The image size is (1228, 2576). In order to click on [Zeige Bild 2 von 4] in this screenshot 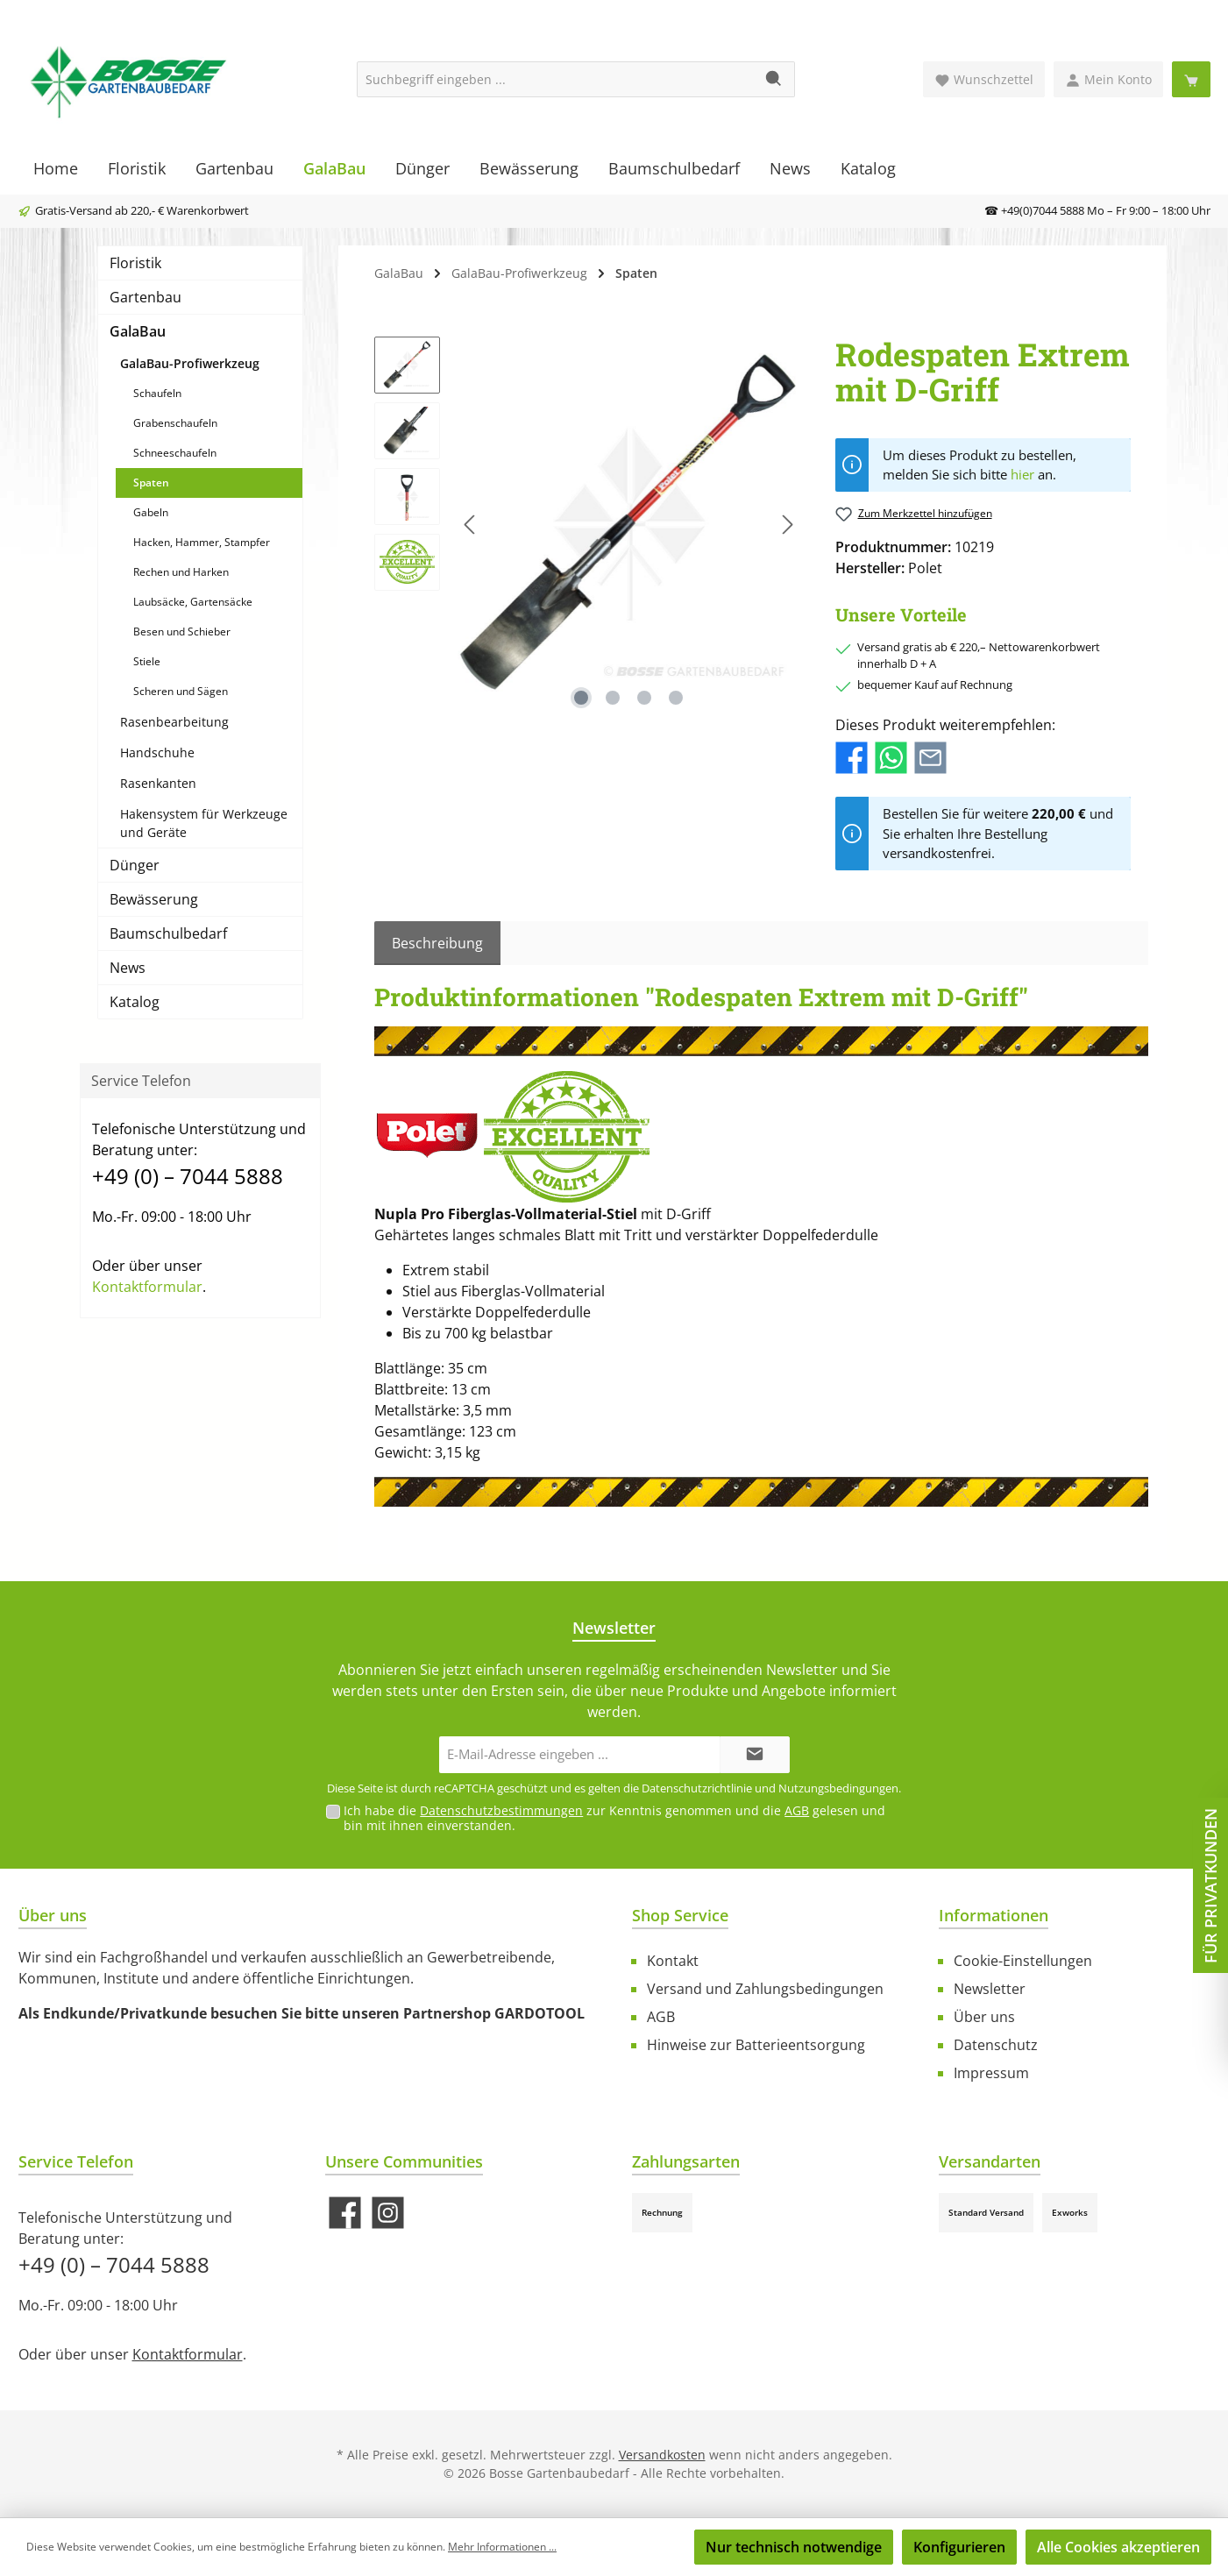, I will do `click(613, 698)`.